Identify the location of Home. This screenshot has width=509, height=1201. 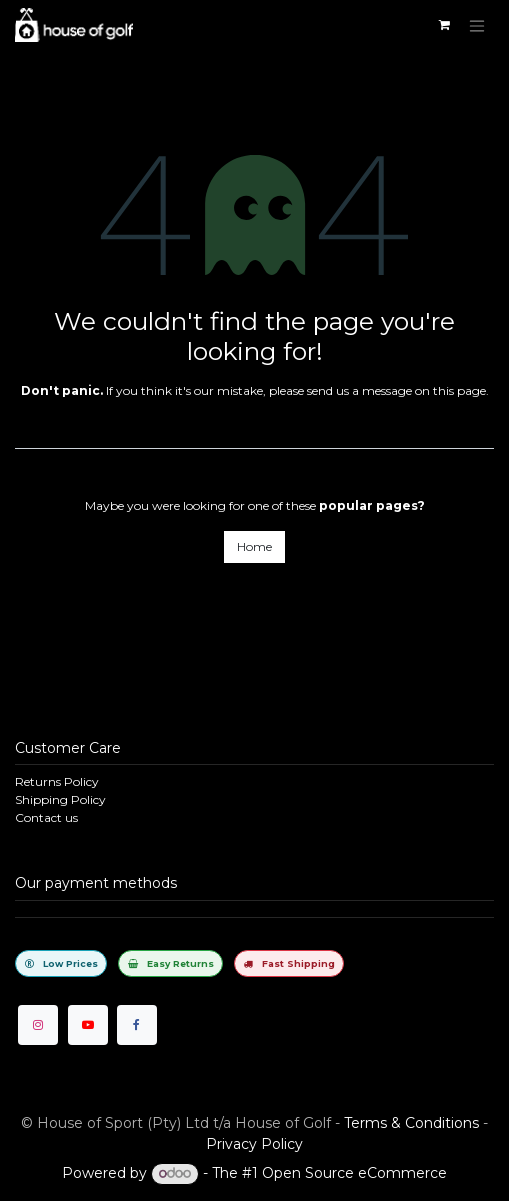
(254, 546).